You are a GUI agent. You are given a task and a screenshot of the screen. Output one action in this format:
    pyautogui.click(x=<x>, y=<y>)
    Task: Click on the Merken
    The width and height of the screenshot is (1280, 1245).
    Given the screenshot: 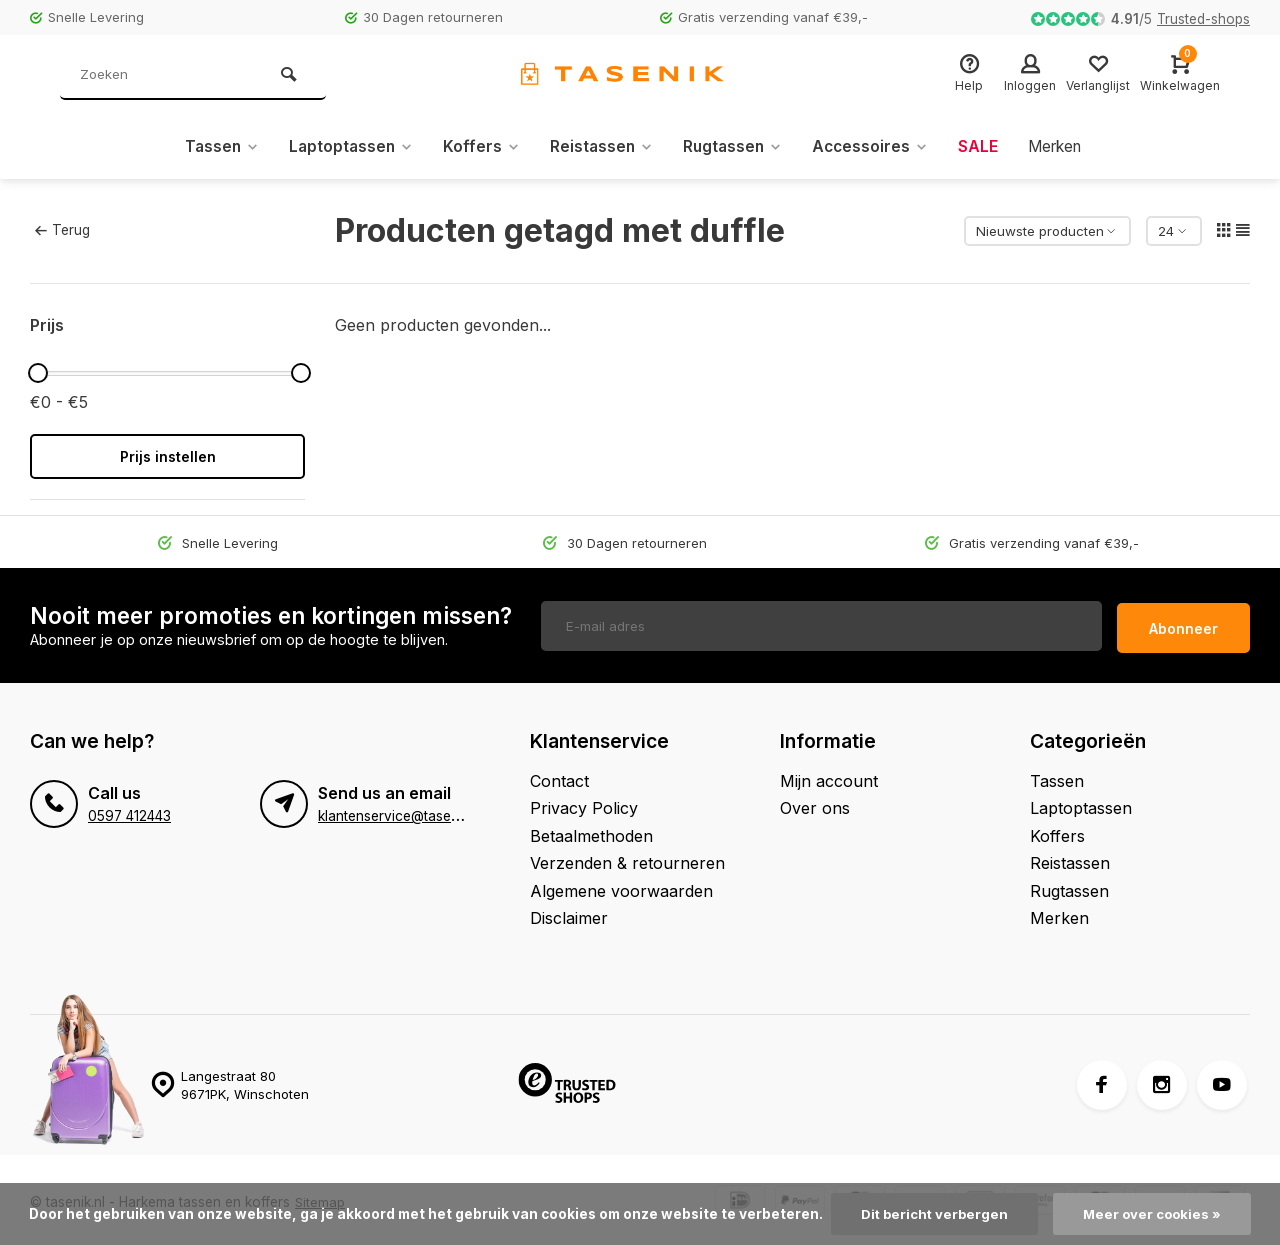 What is the action you would take?
    pyautogui.click(x=1063, y=147)
    